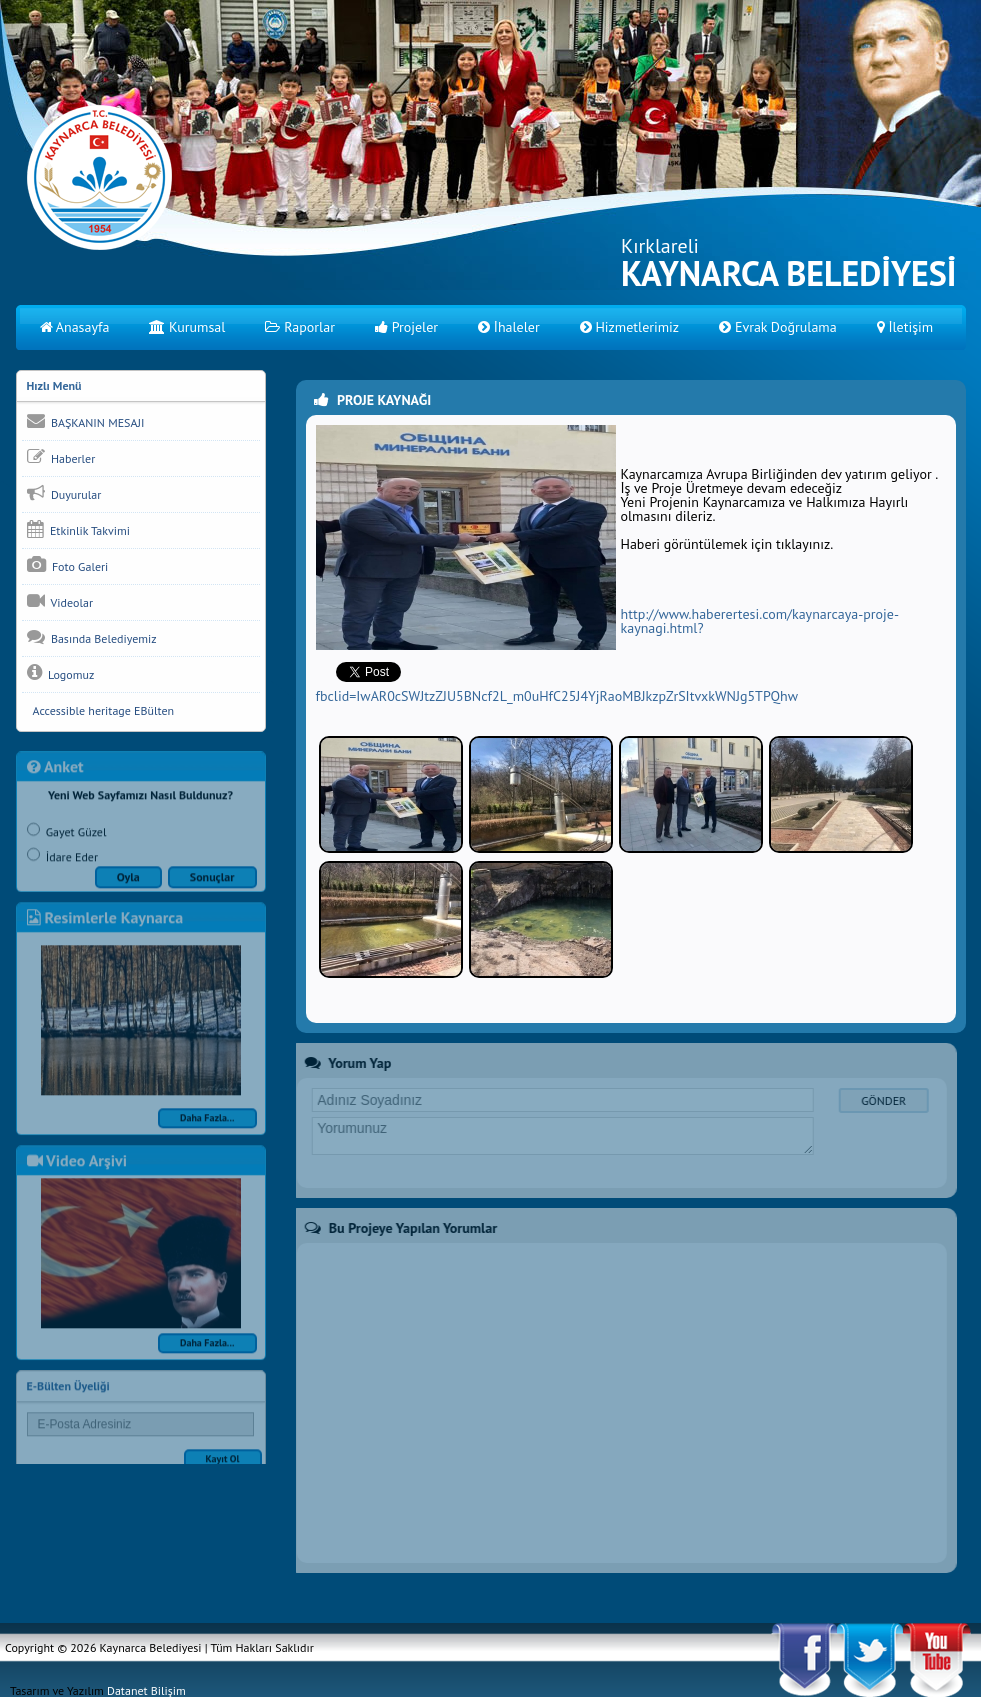 The height and width of the screenshot is (1697, 981). Describe the element at coordinates (78, 529) in the screenshot. I see `Etkinlik Takvimi` at that location.